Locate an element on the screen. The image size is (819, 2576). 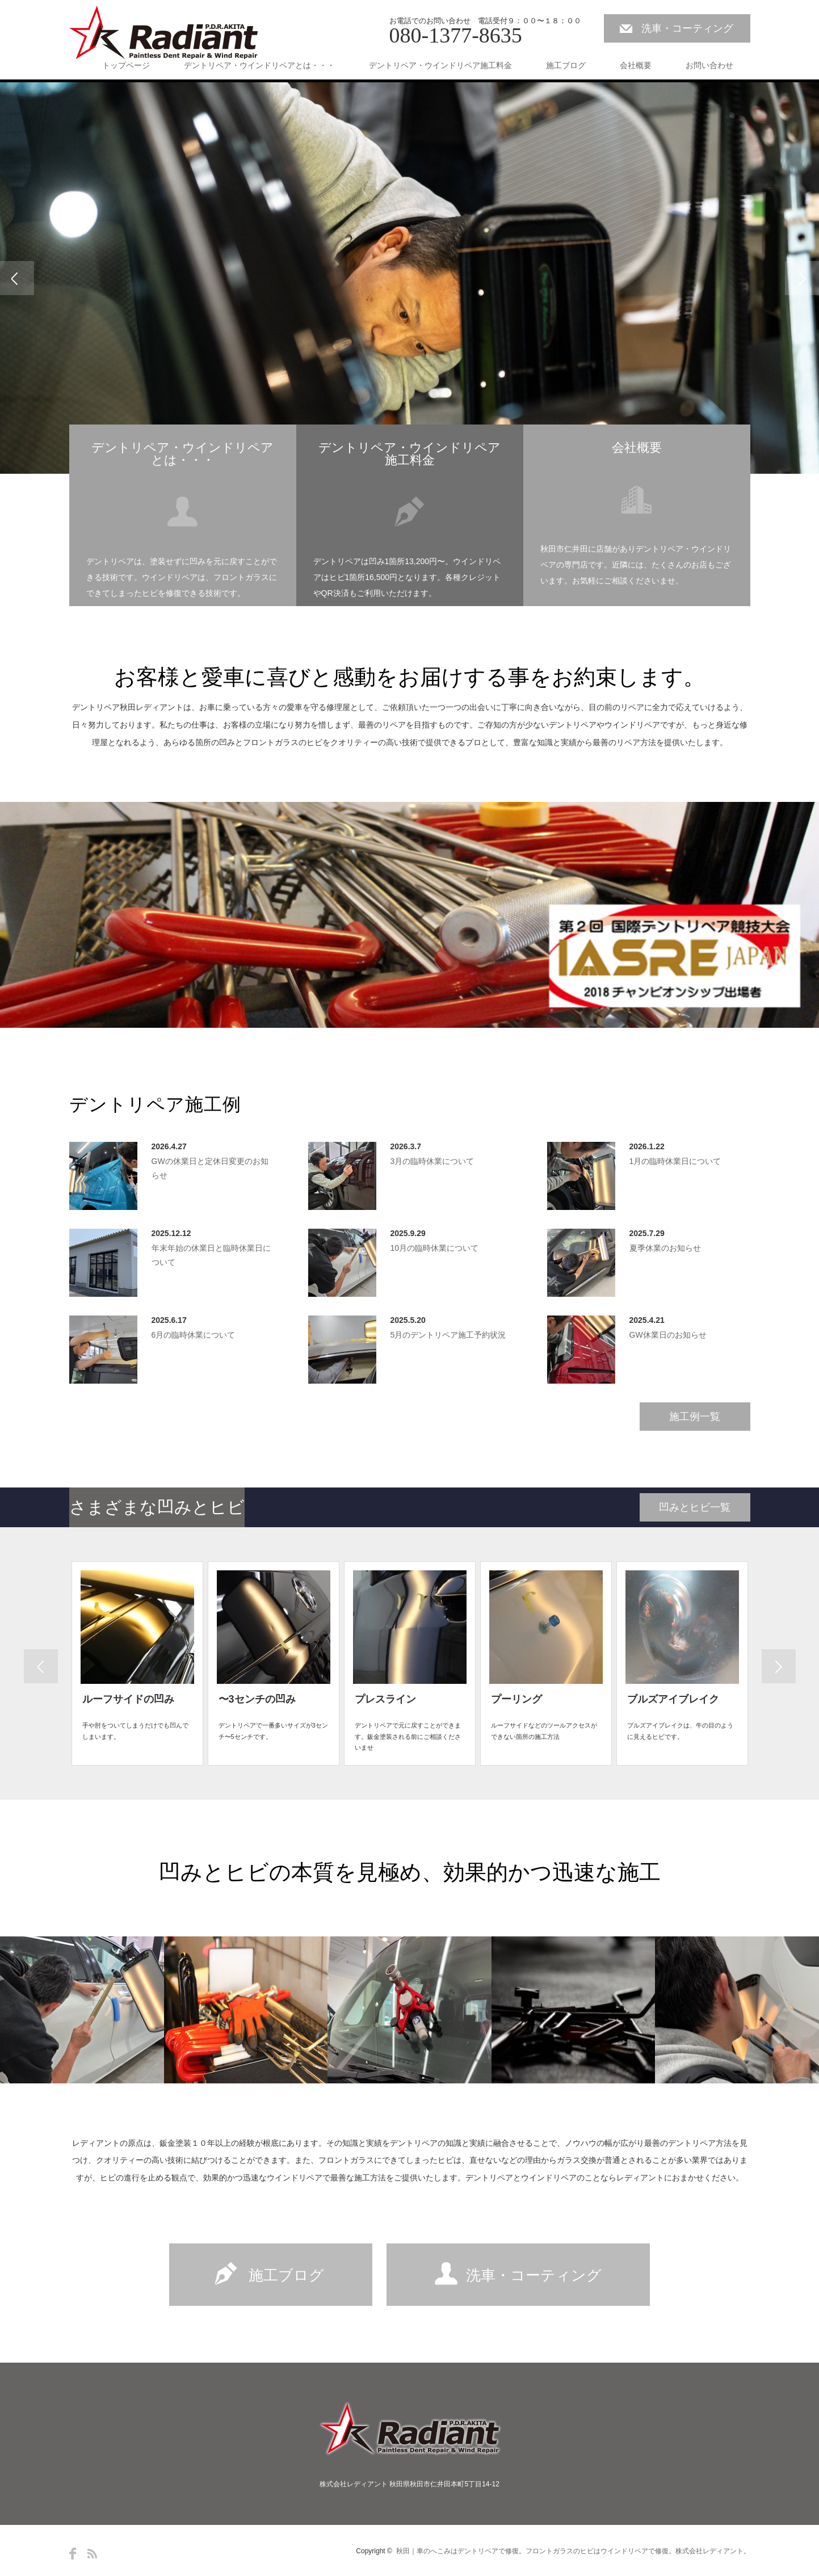
トップページ is located at coordinates (126, 65).